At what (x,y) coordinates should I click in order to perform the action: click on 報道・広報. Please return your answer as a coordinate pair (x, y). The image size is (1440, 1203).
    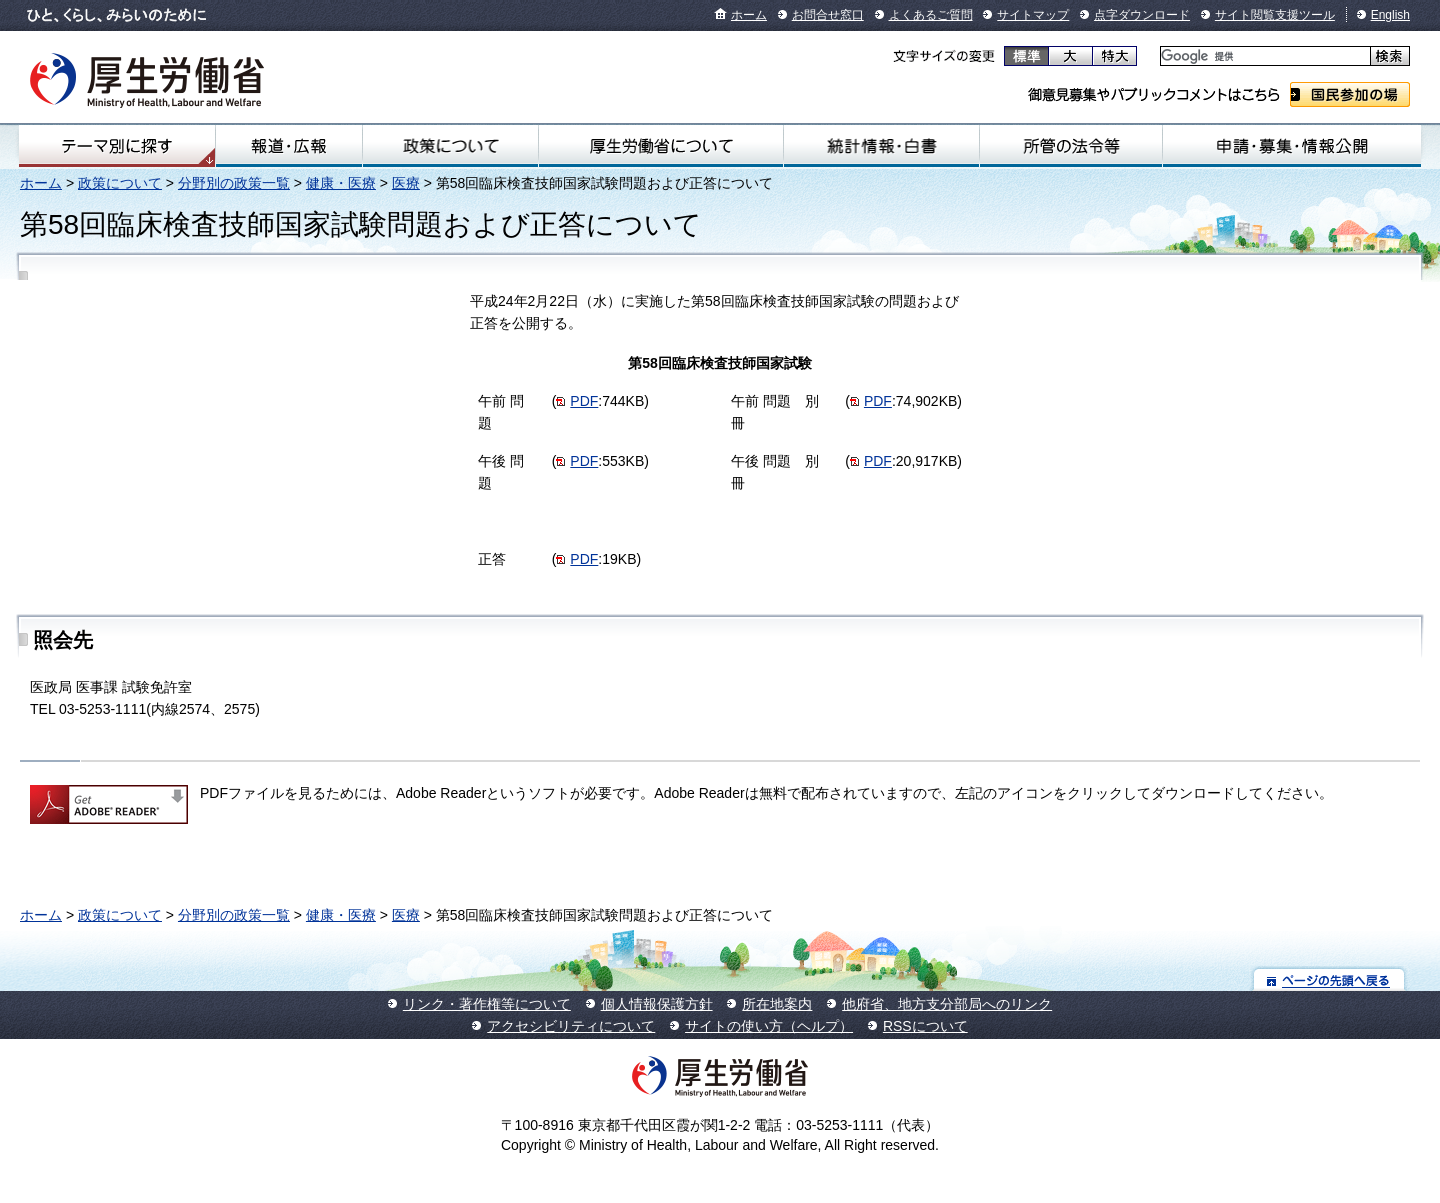
    Looking at the image, I should click on (289, 146).